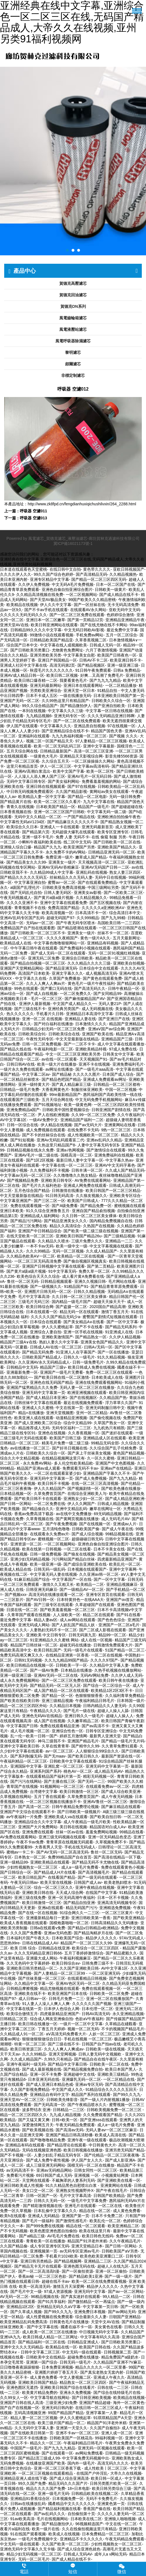 The height and width of the screenshot is (2576, 146). What do you see at coordinates (109, 1428) in the screenshot?
I see `九九机热只有精凯` at bounding box center [109, 1428].